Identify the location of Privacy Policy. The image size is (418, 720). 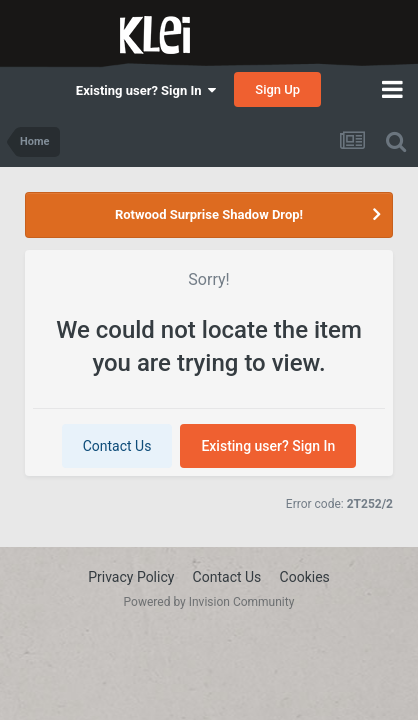
(131, 577).